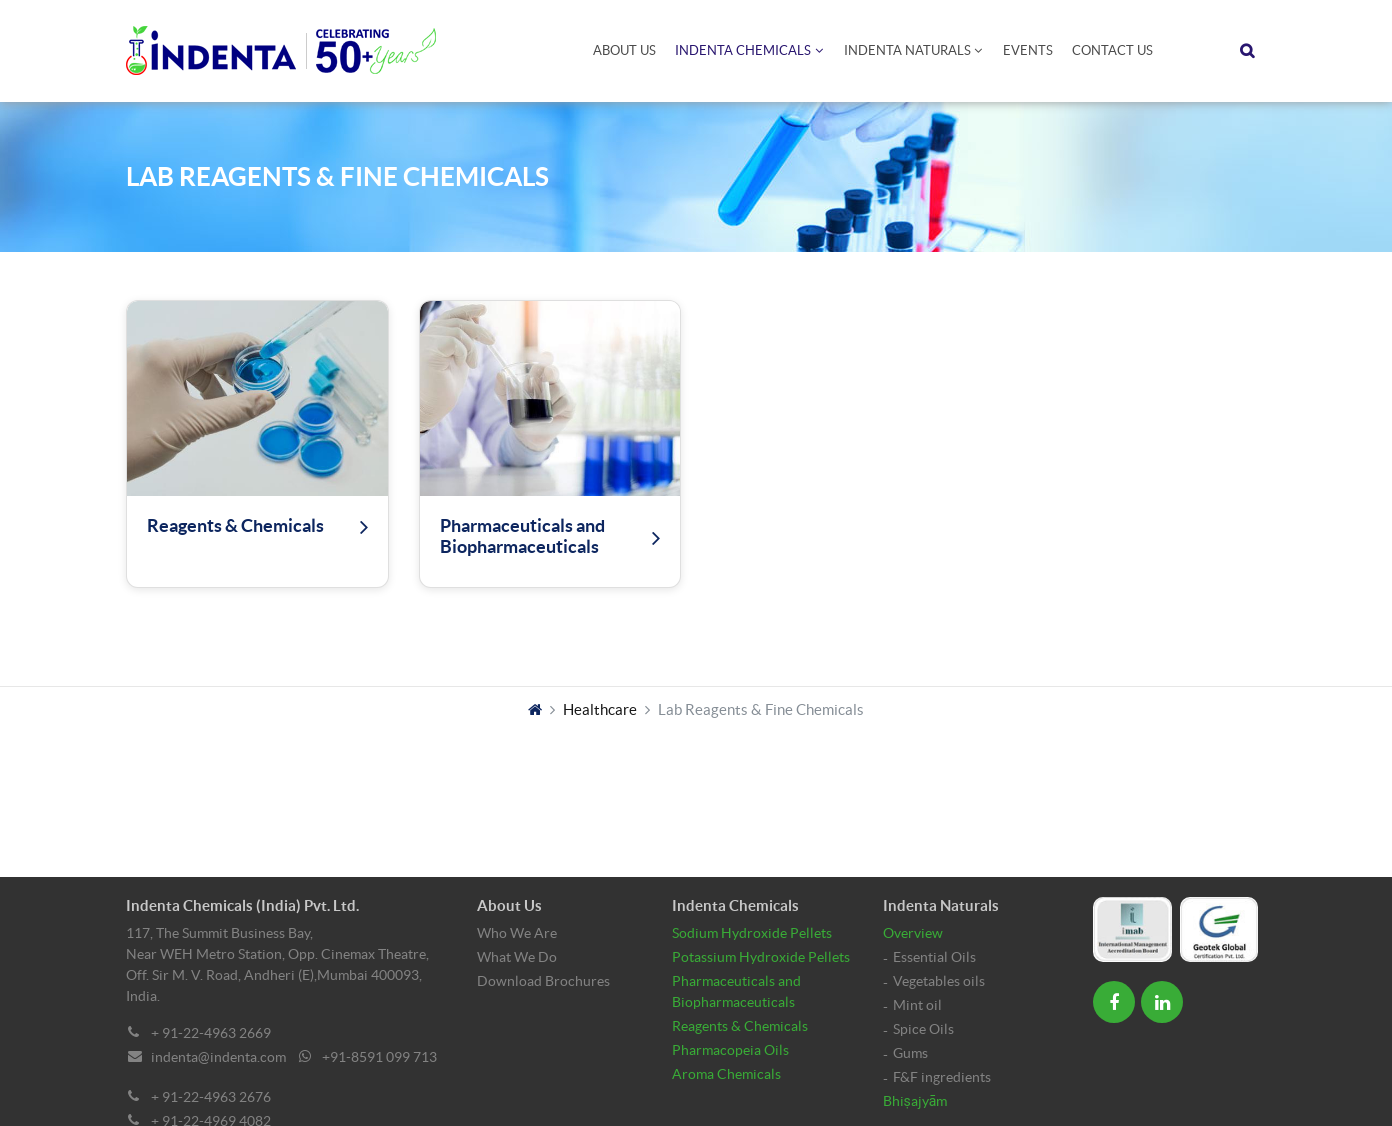  Describe the element at coordinates (915, 1101) in the screenshot. I see `Bhiṣajyām` at that location.